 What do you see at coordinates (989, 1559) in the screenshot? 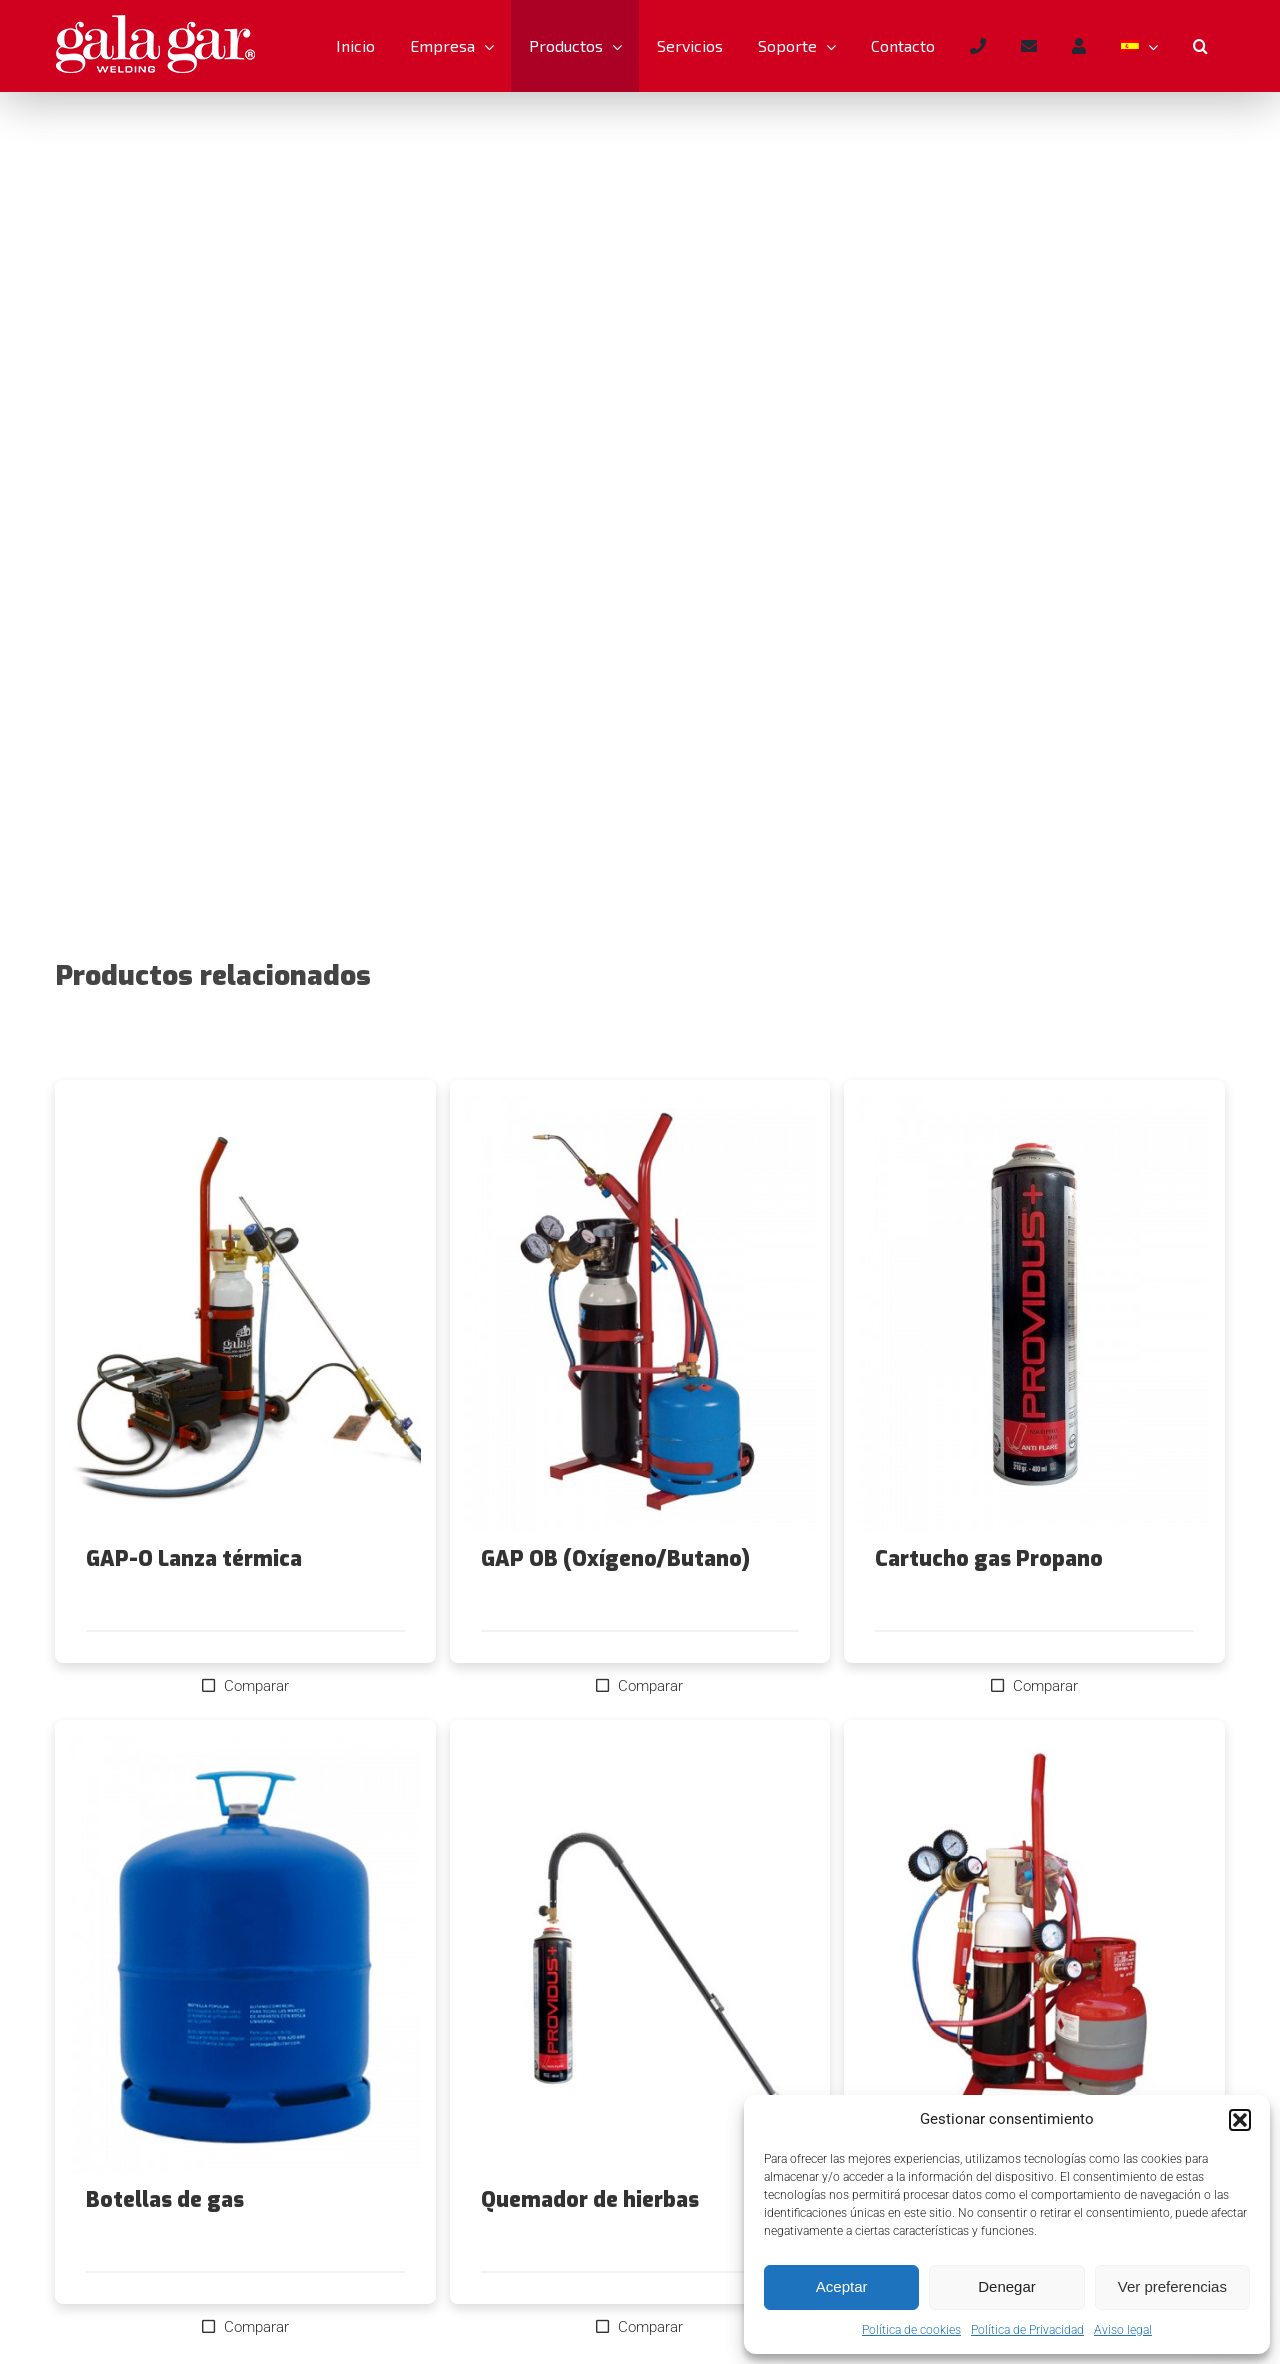
I see `Cartucho gas Propano` at bounding box center [989, 1559].